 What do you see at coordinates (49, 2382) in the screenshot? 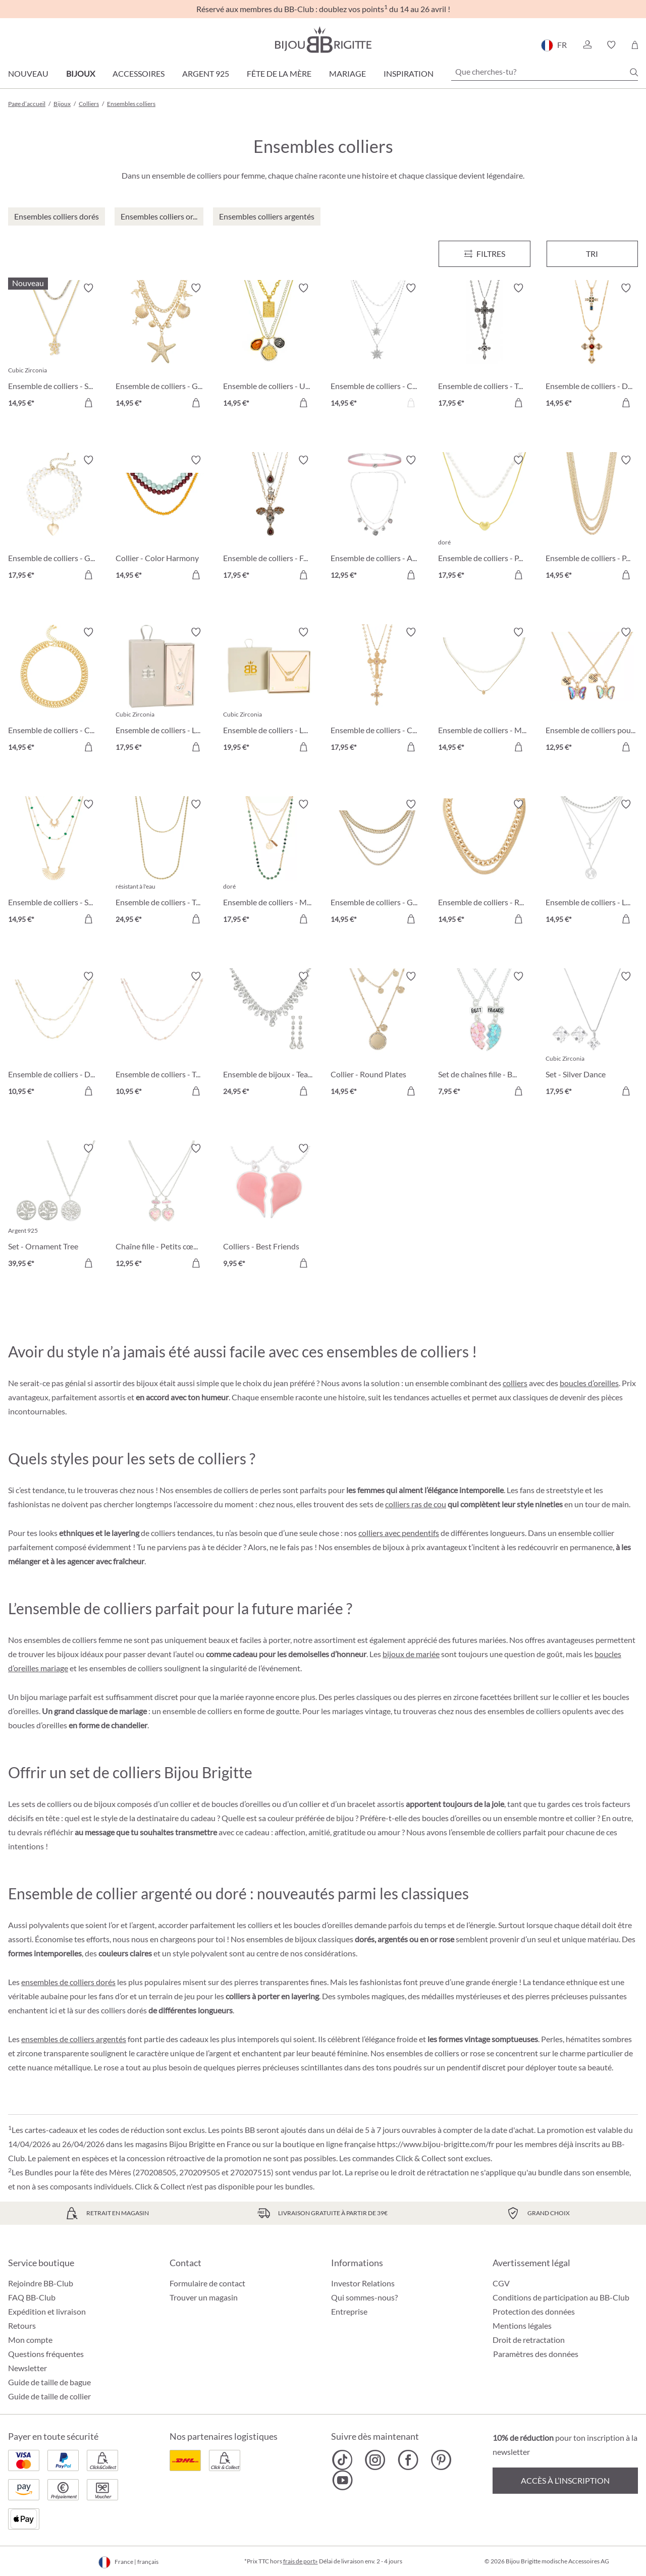
I see `Guide de taille de bague` at bounding box center [49, 2382].